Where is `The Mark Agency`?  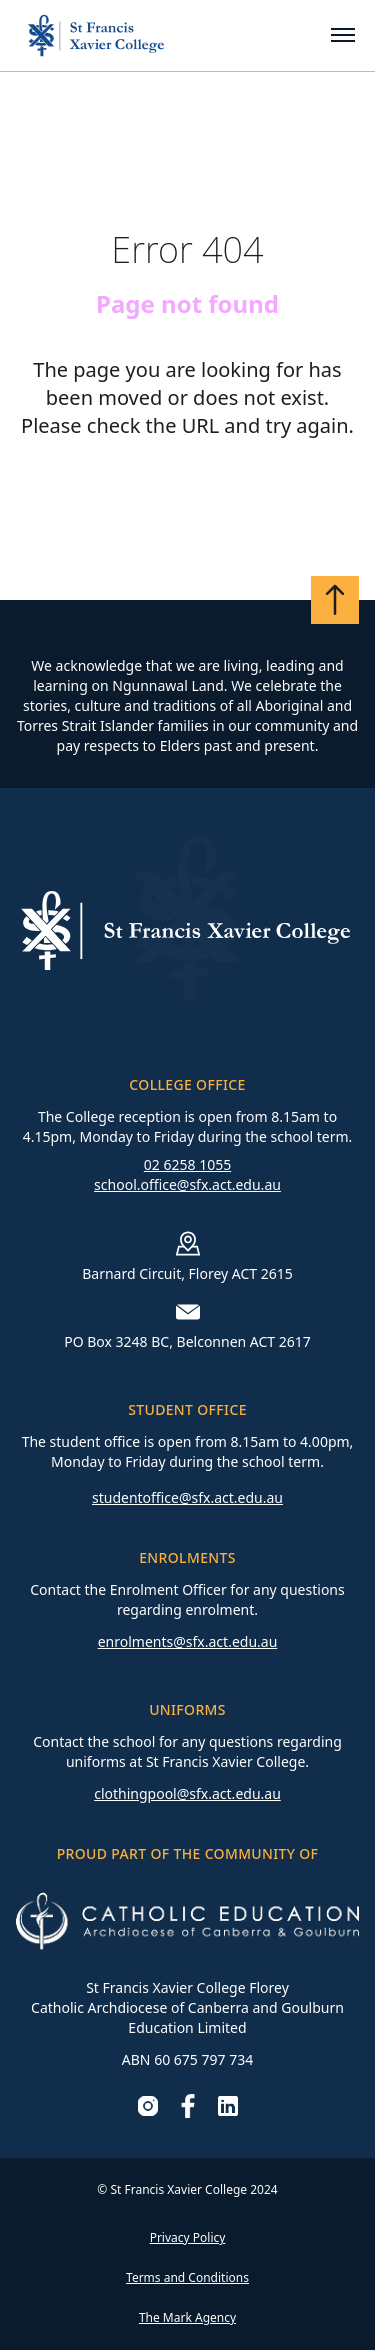 The Mark Agency is located at coordinates (187, 2317).